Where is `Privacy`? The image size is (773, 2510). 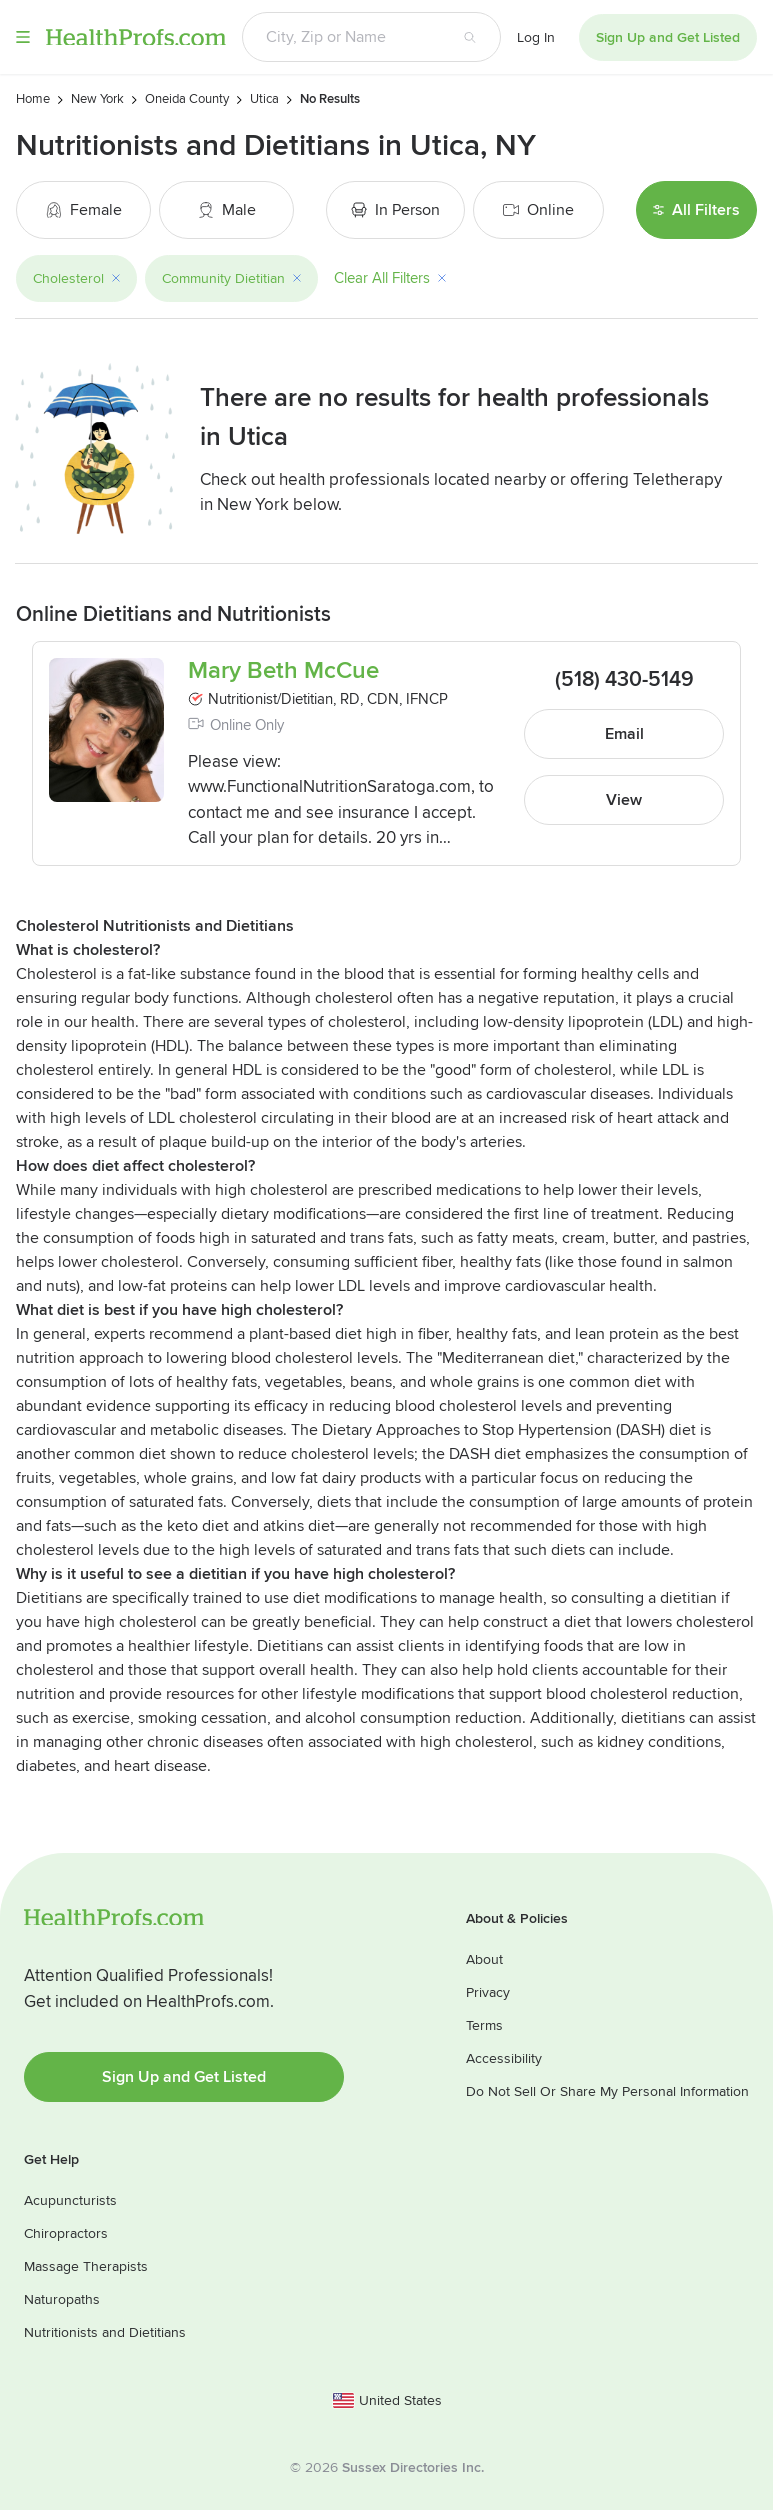
Privacy is located at coordinates (488, 1992).